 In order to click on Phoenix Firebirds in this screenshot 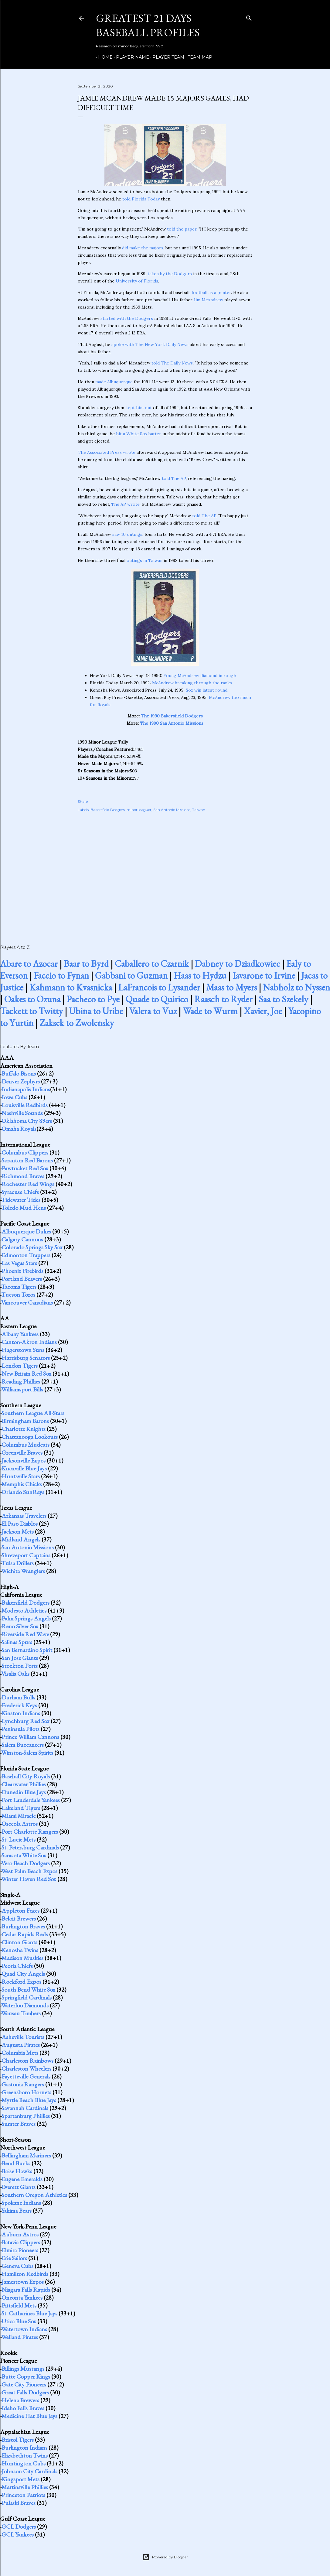, I will do `click(22, 1271)`.